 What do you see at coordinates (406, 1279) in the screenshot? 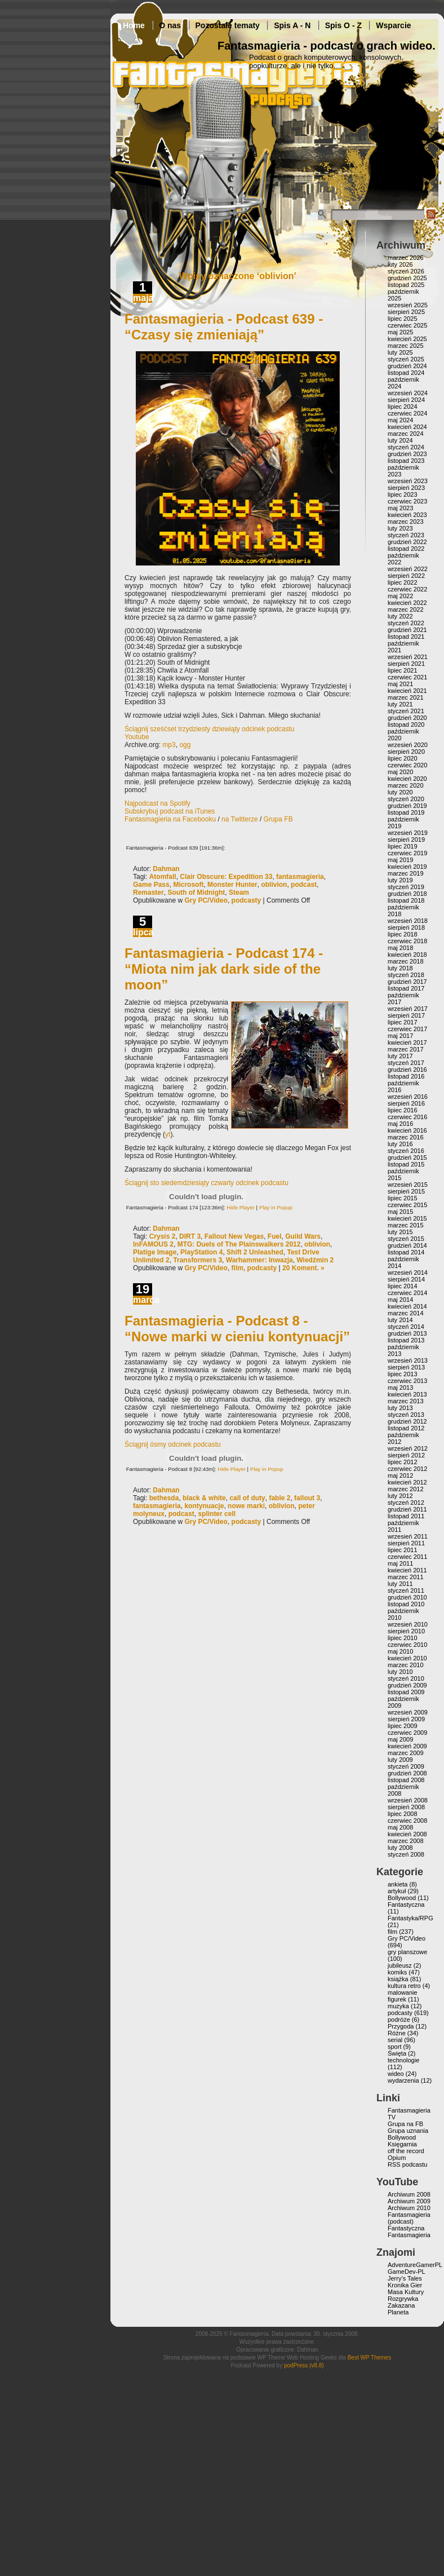
I see `sierpień 2014` at bounding box center [406, 1279].